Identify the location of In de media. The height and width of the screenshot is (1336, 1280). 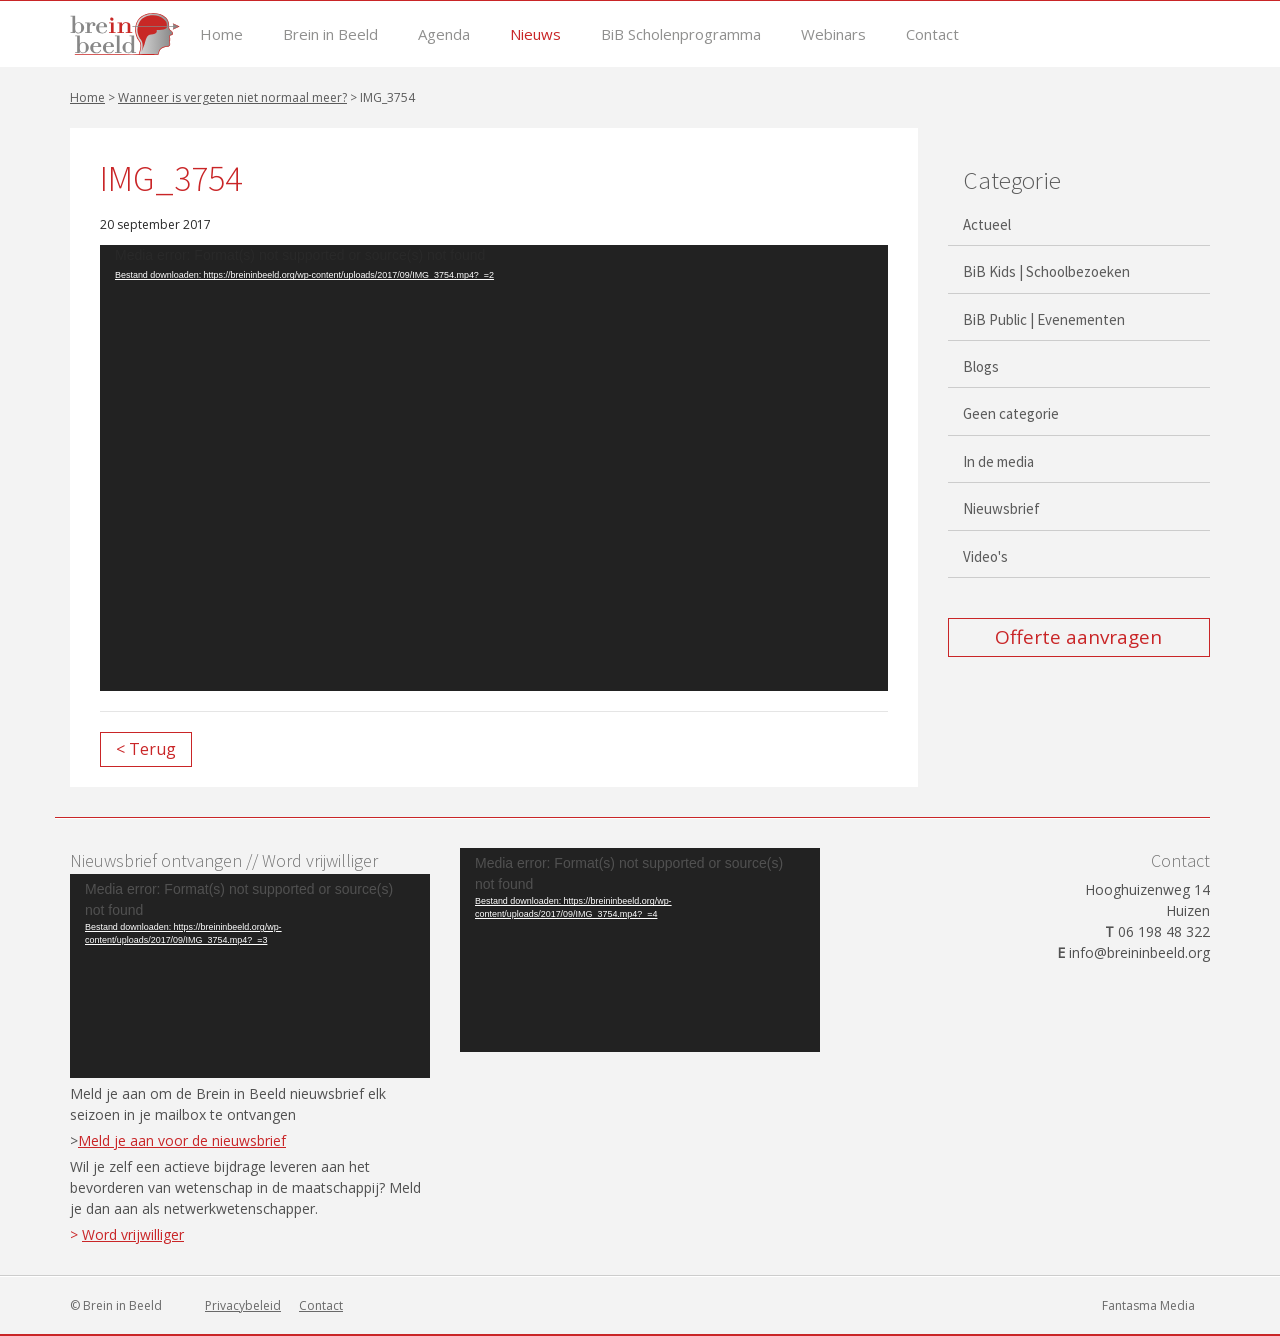
(998, 461).